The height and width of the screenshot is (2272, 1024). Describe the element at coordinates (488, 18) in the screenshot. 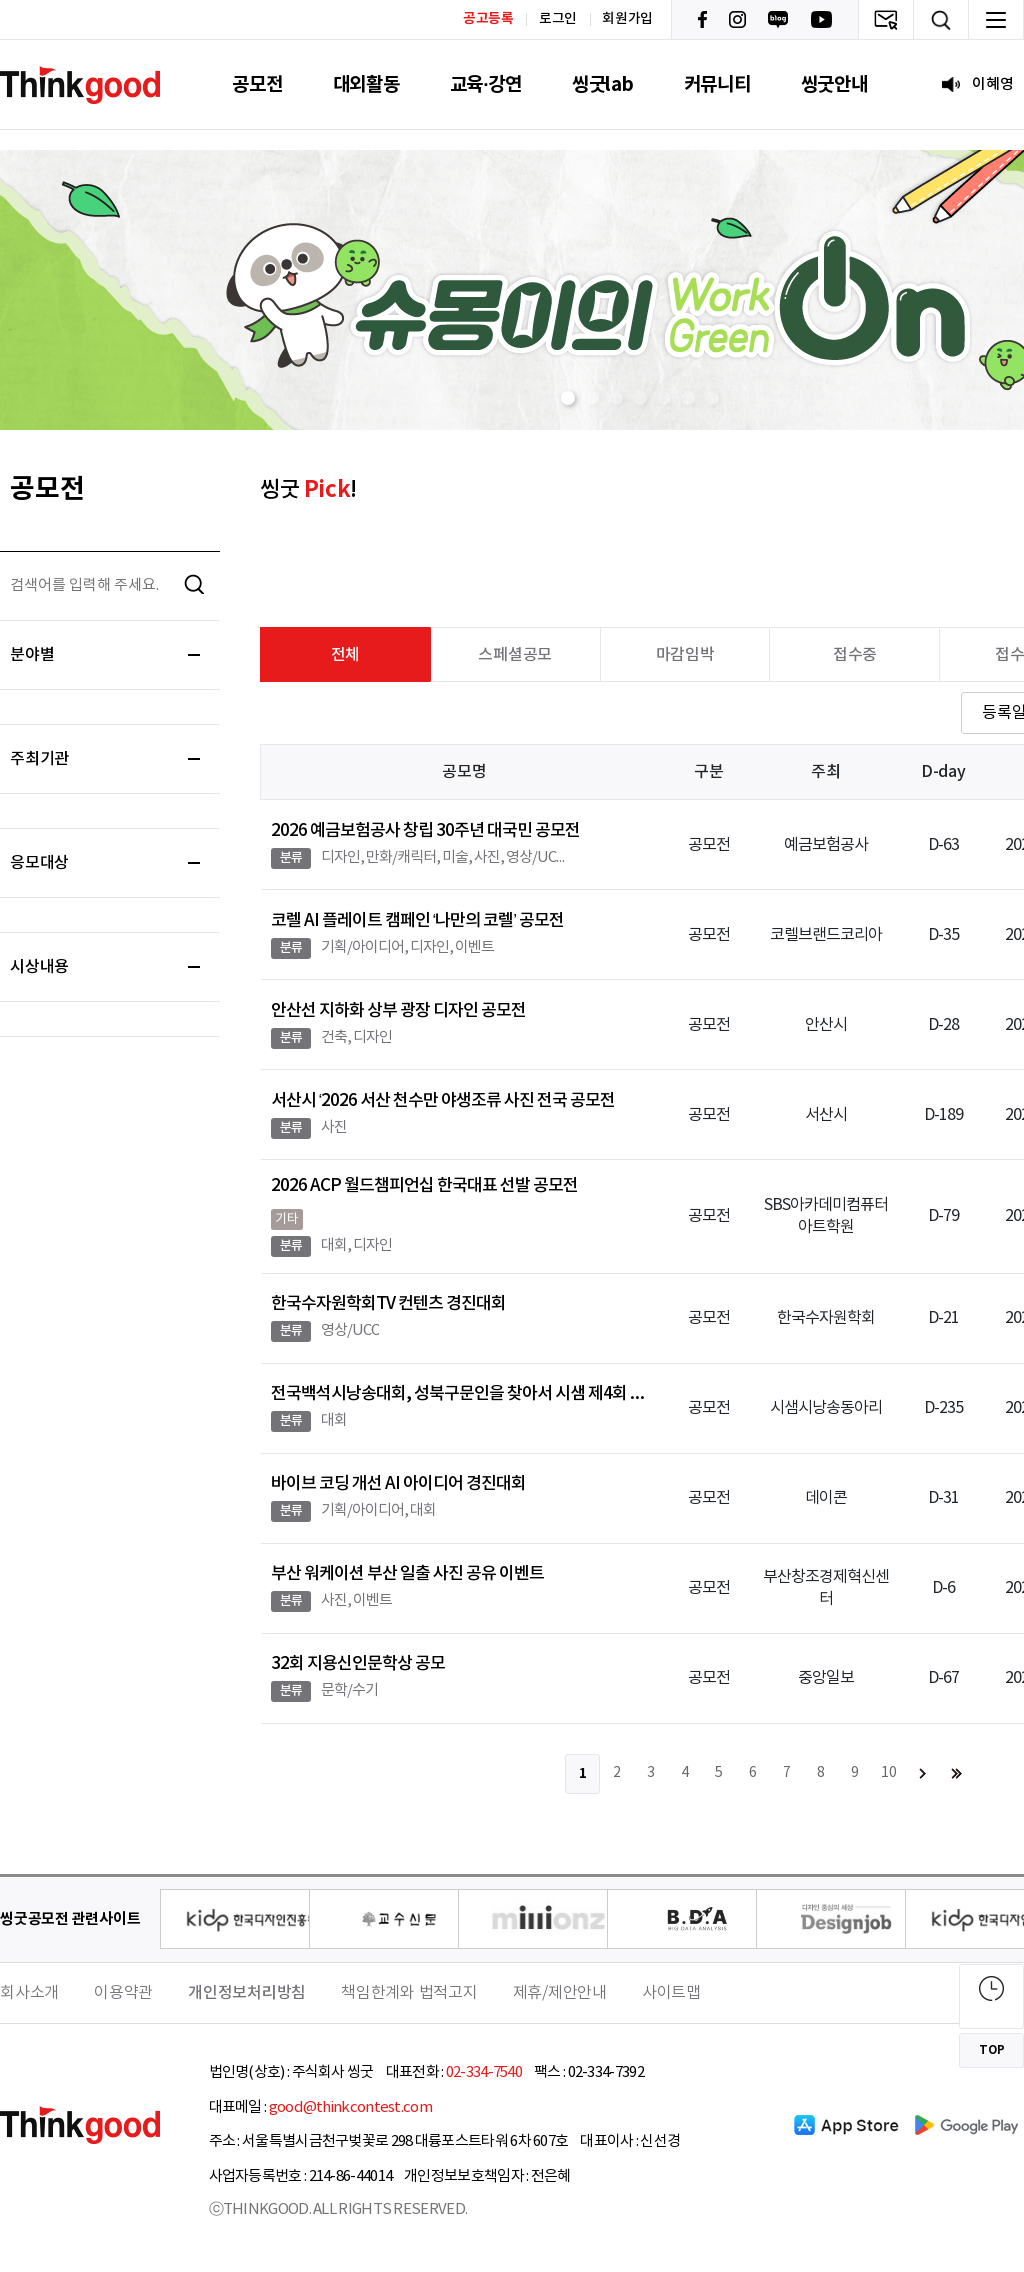

I see `공고등록` at that location.